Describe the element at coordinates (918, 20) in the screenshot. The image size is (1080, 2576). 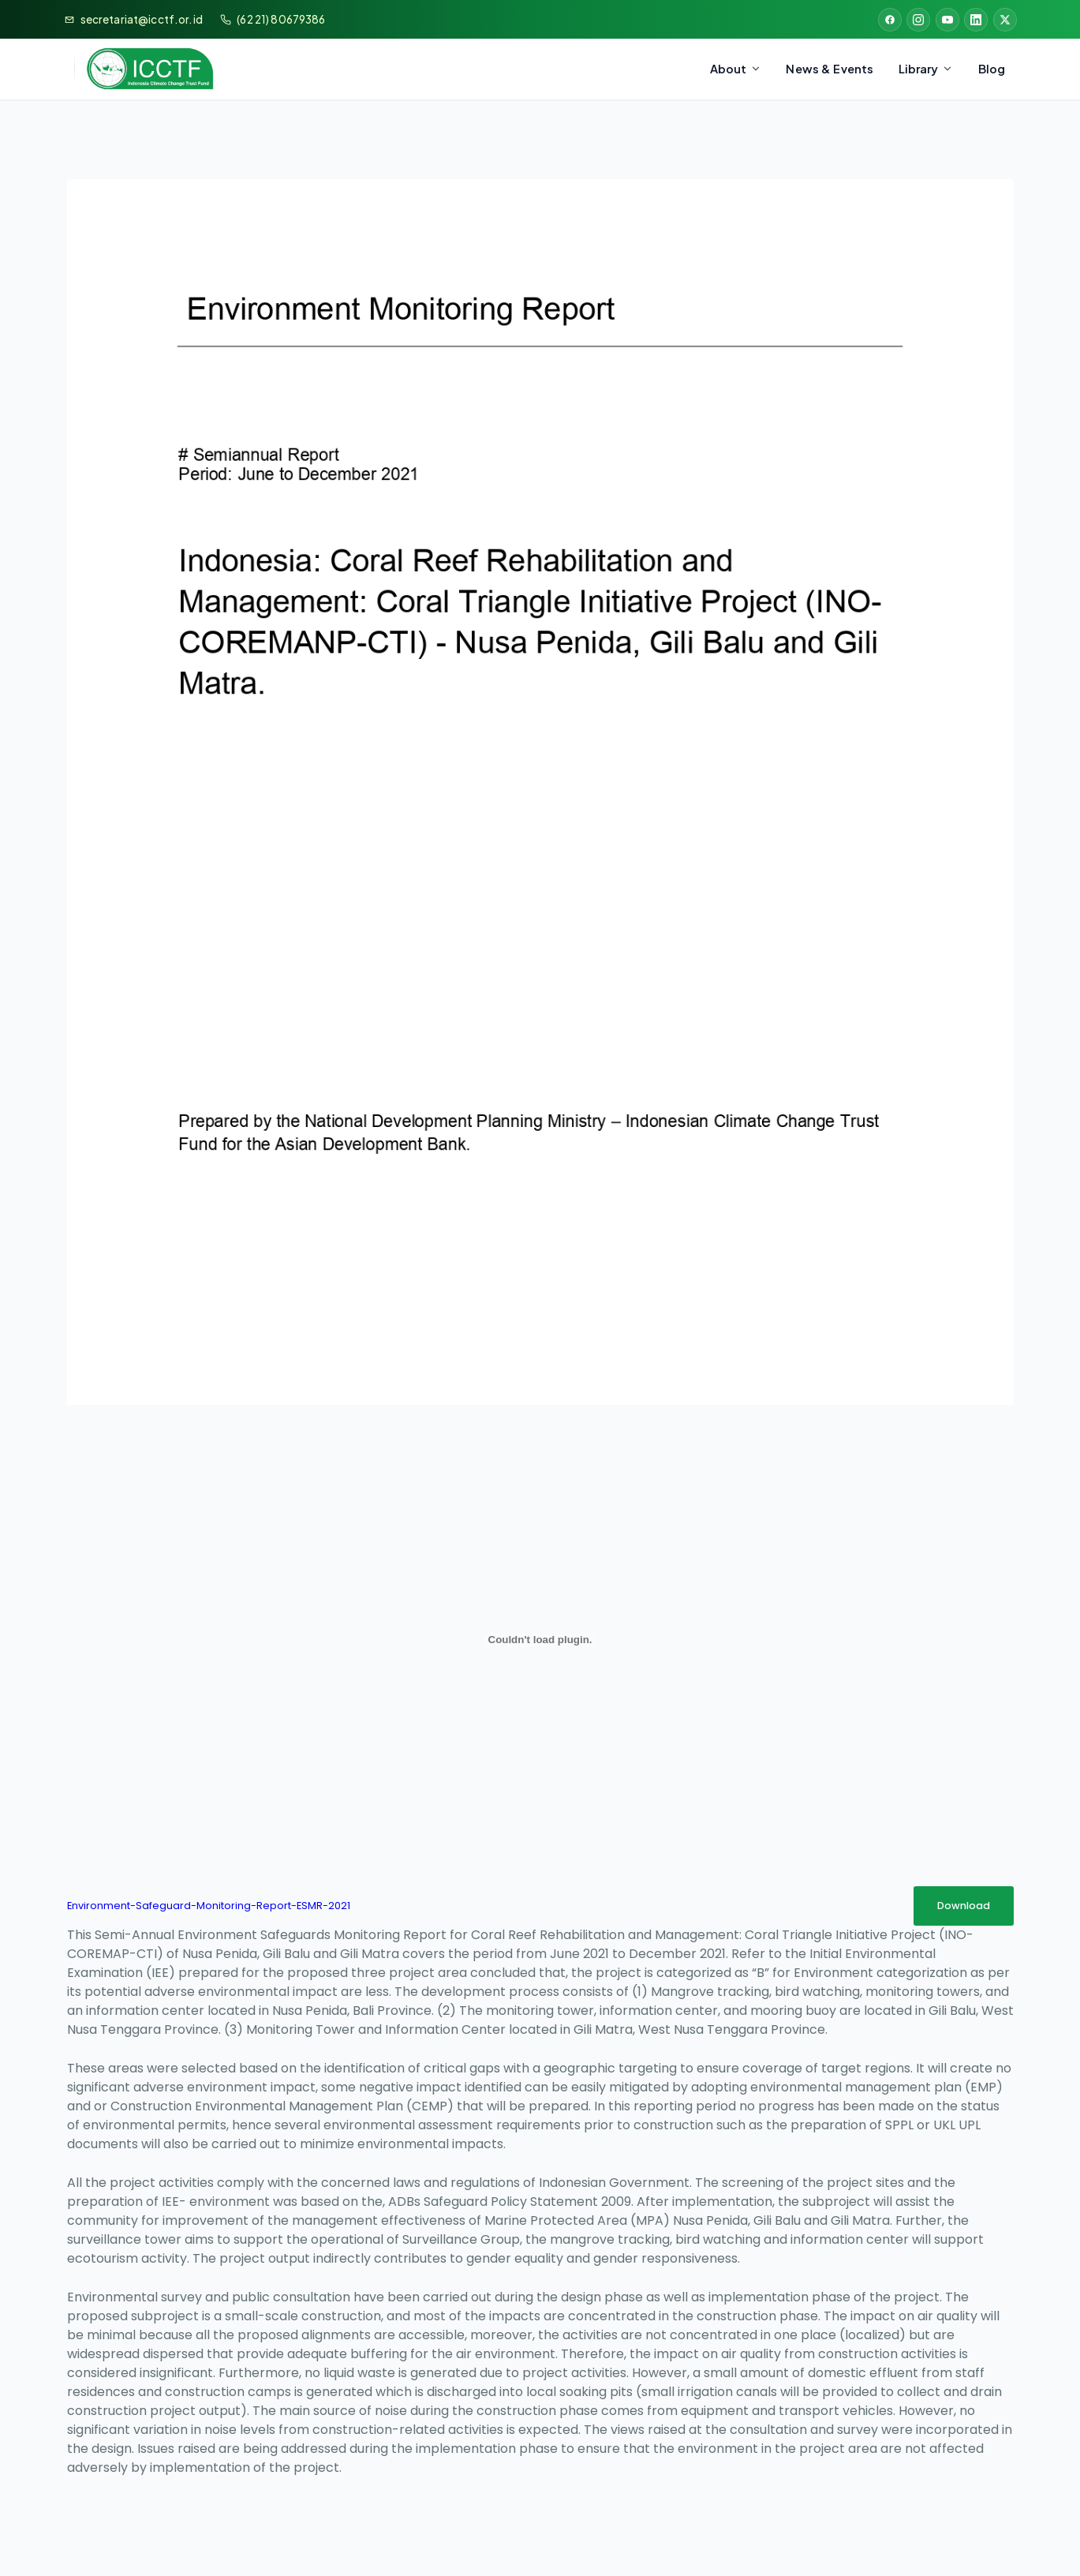
I see `[Instagram]` at that location.